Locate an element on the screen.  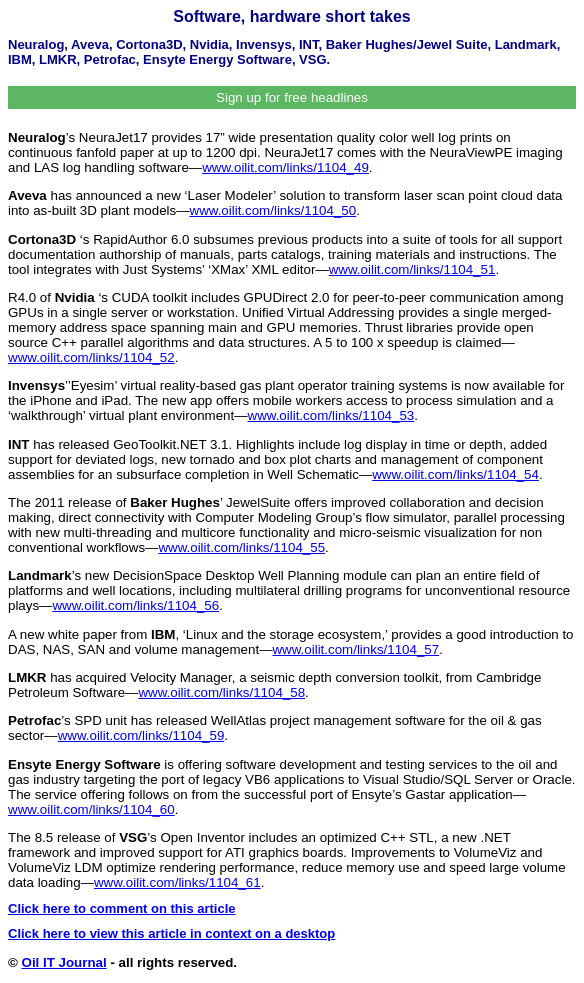
Click here to view this article in context on a desktop is located at coordinates (171, 933).